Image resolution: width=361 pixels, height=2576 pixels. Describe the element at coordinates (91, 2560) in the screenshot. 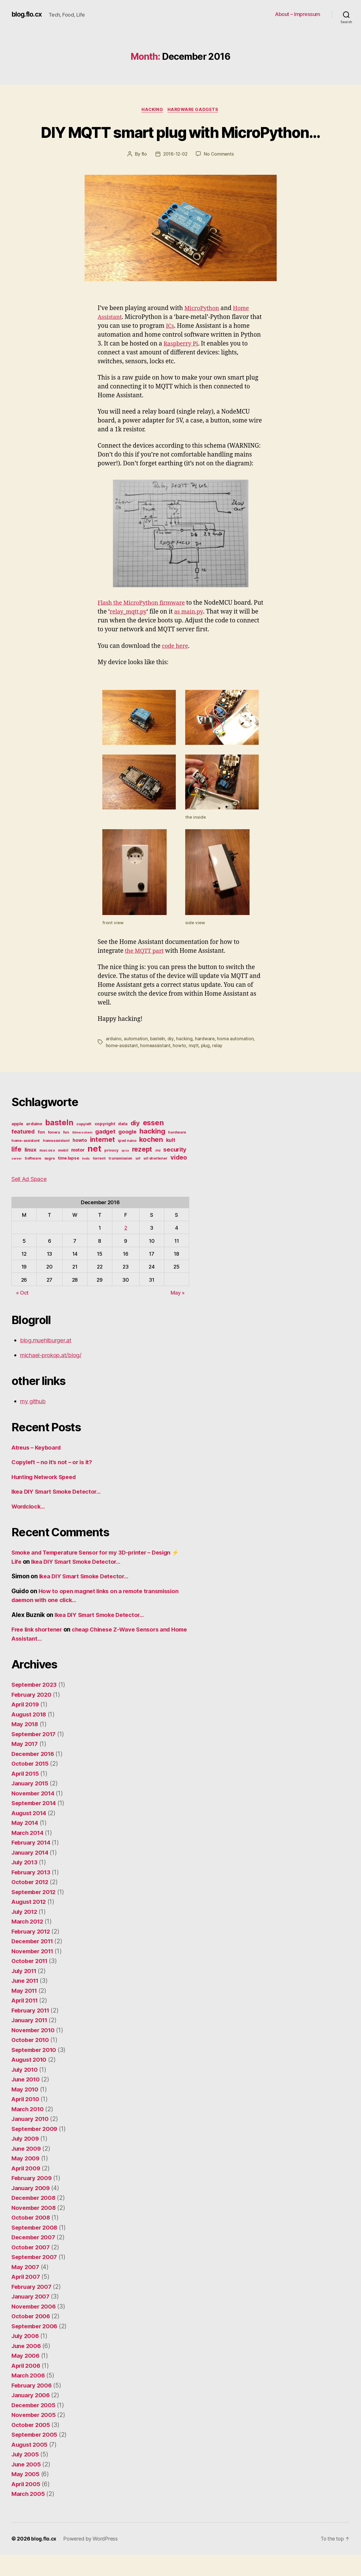

I see `Powered by WordPress` at that location.